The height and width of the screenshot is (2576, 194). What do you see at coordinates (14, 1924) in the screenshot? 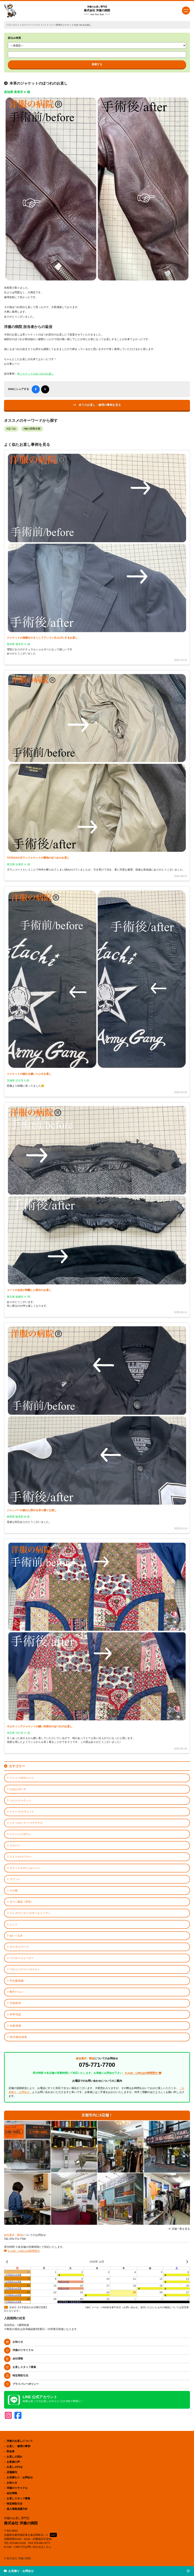
I see `ニット` at bounding box center [14, 1924].